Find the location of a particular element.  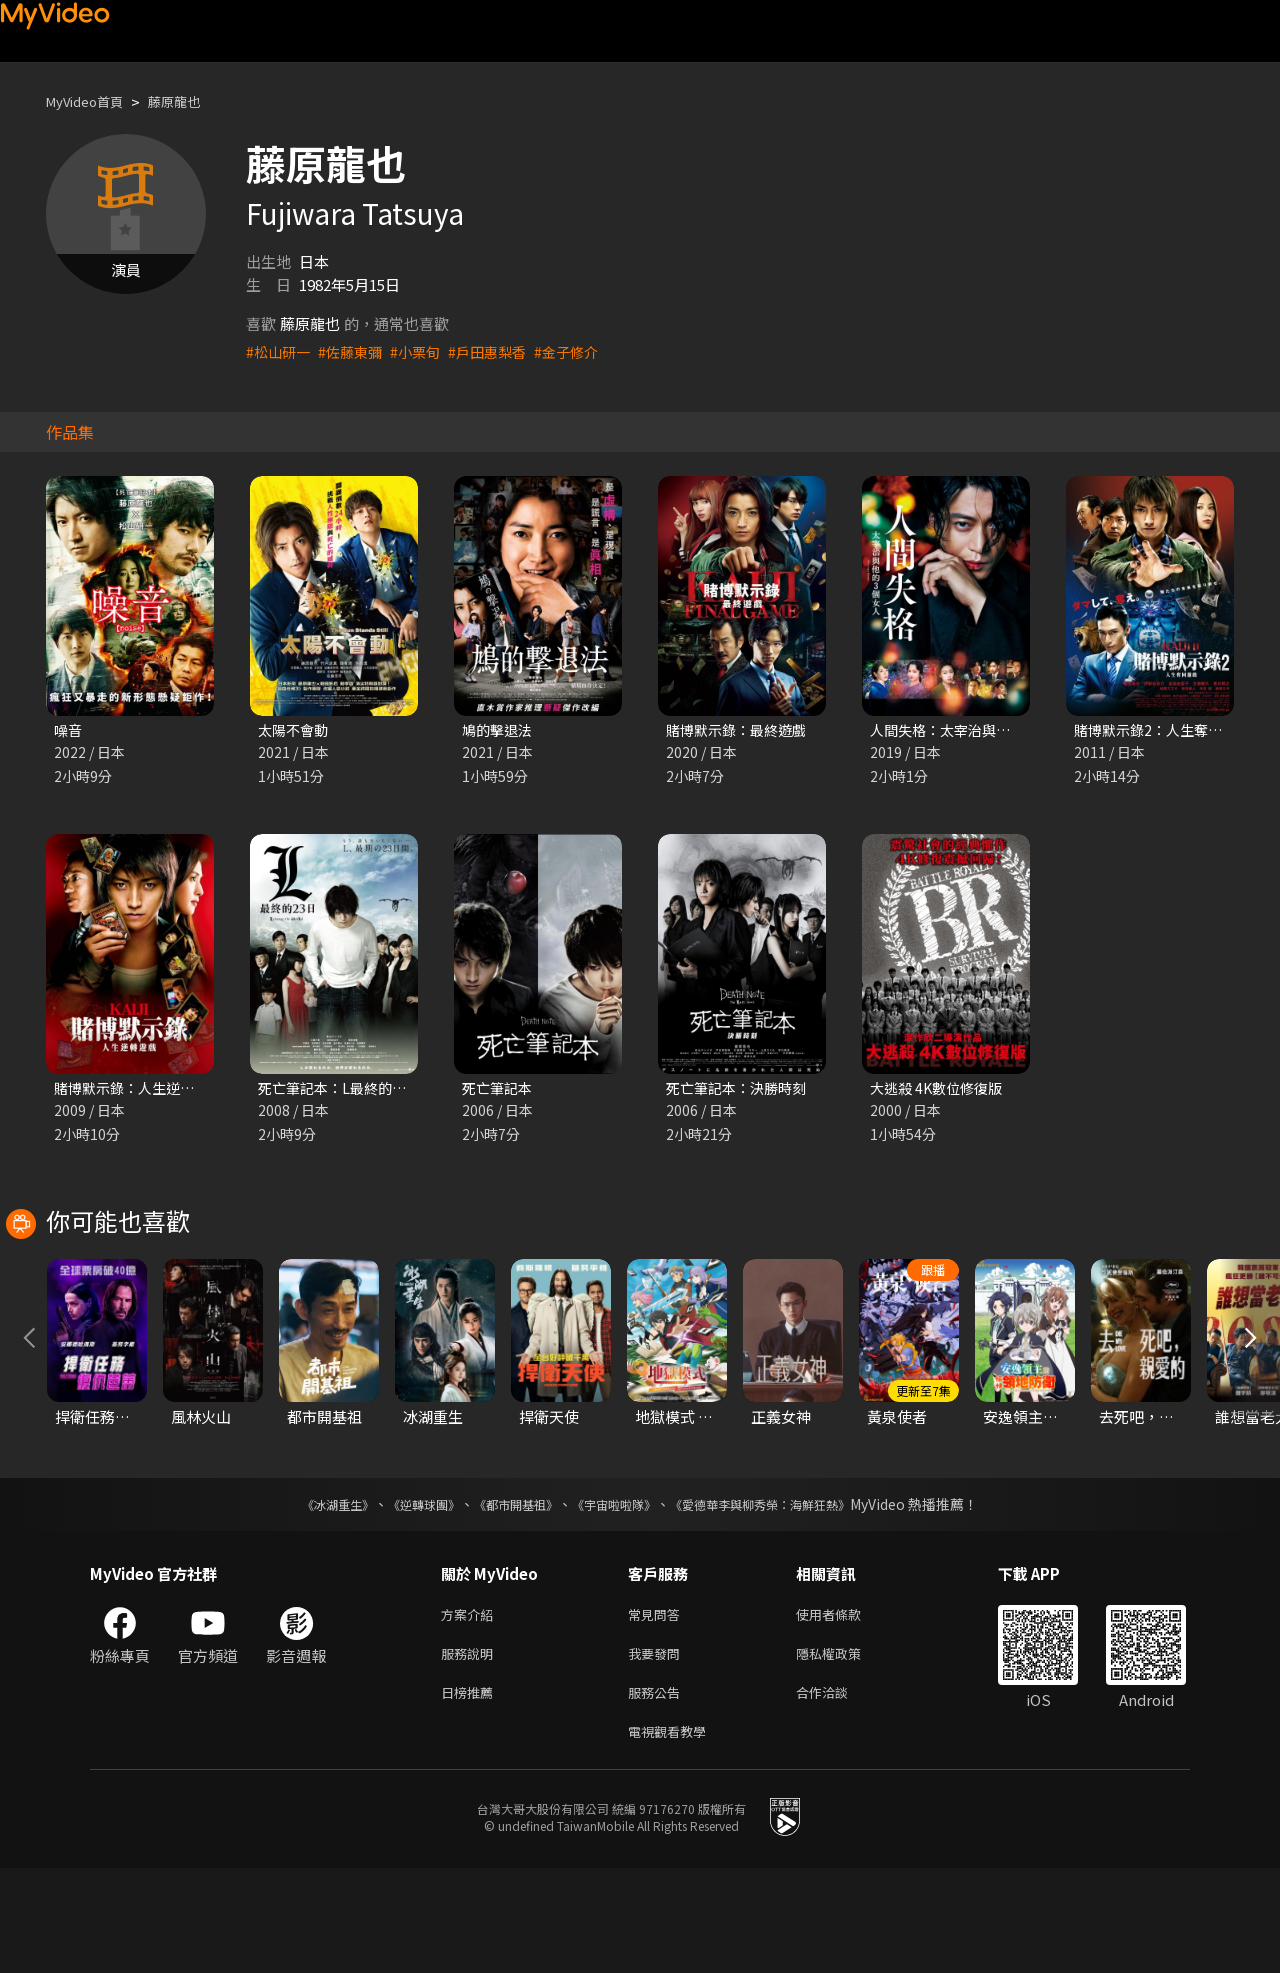

服務說明 is located at coordinates (471, 1750).